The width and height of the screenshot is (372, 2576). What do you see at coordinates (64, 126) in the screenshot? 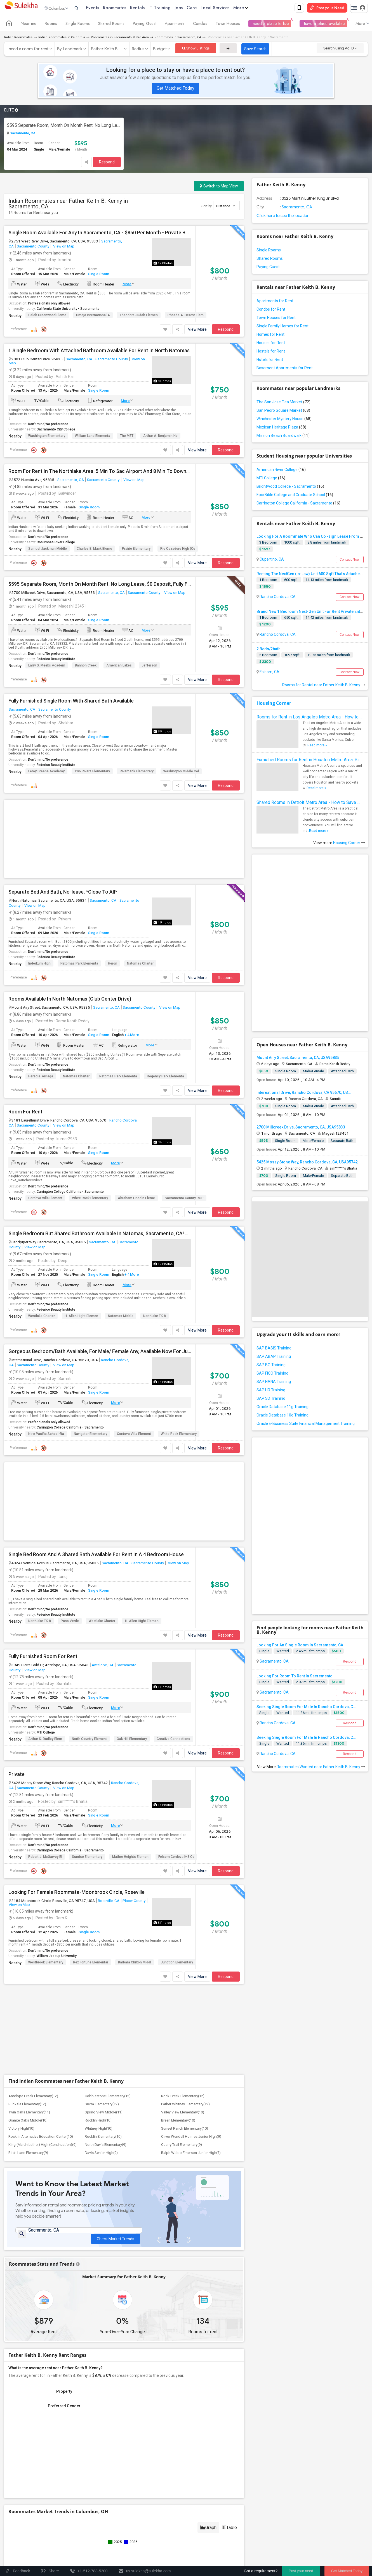
I see `$595 Separate Room, Month On Month Rent. No Long Lease, $0 Deposit, Fully Furnished With Own Bed, Computer Table` at bounding box center [64, 126].